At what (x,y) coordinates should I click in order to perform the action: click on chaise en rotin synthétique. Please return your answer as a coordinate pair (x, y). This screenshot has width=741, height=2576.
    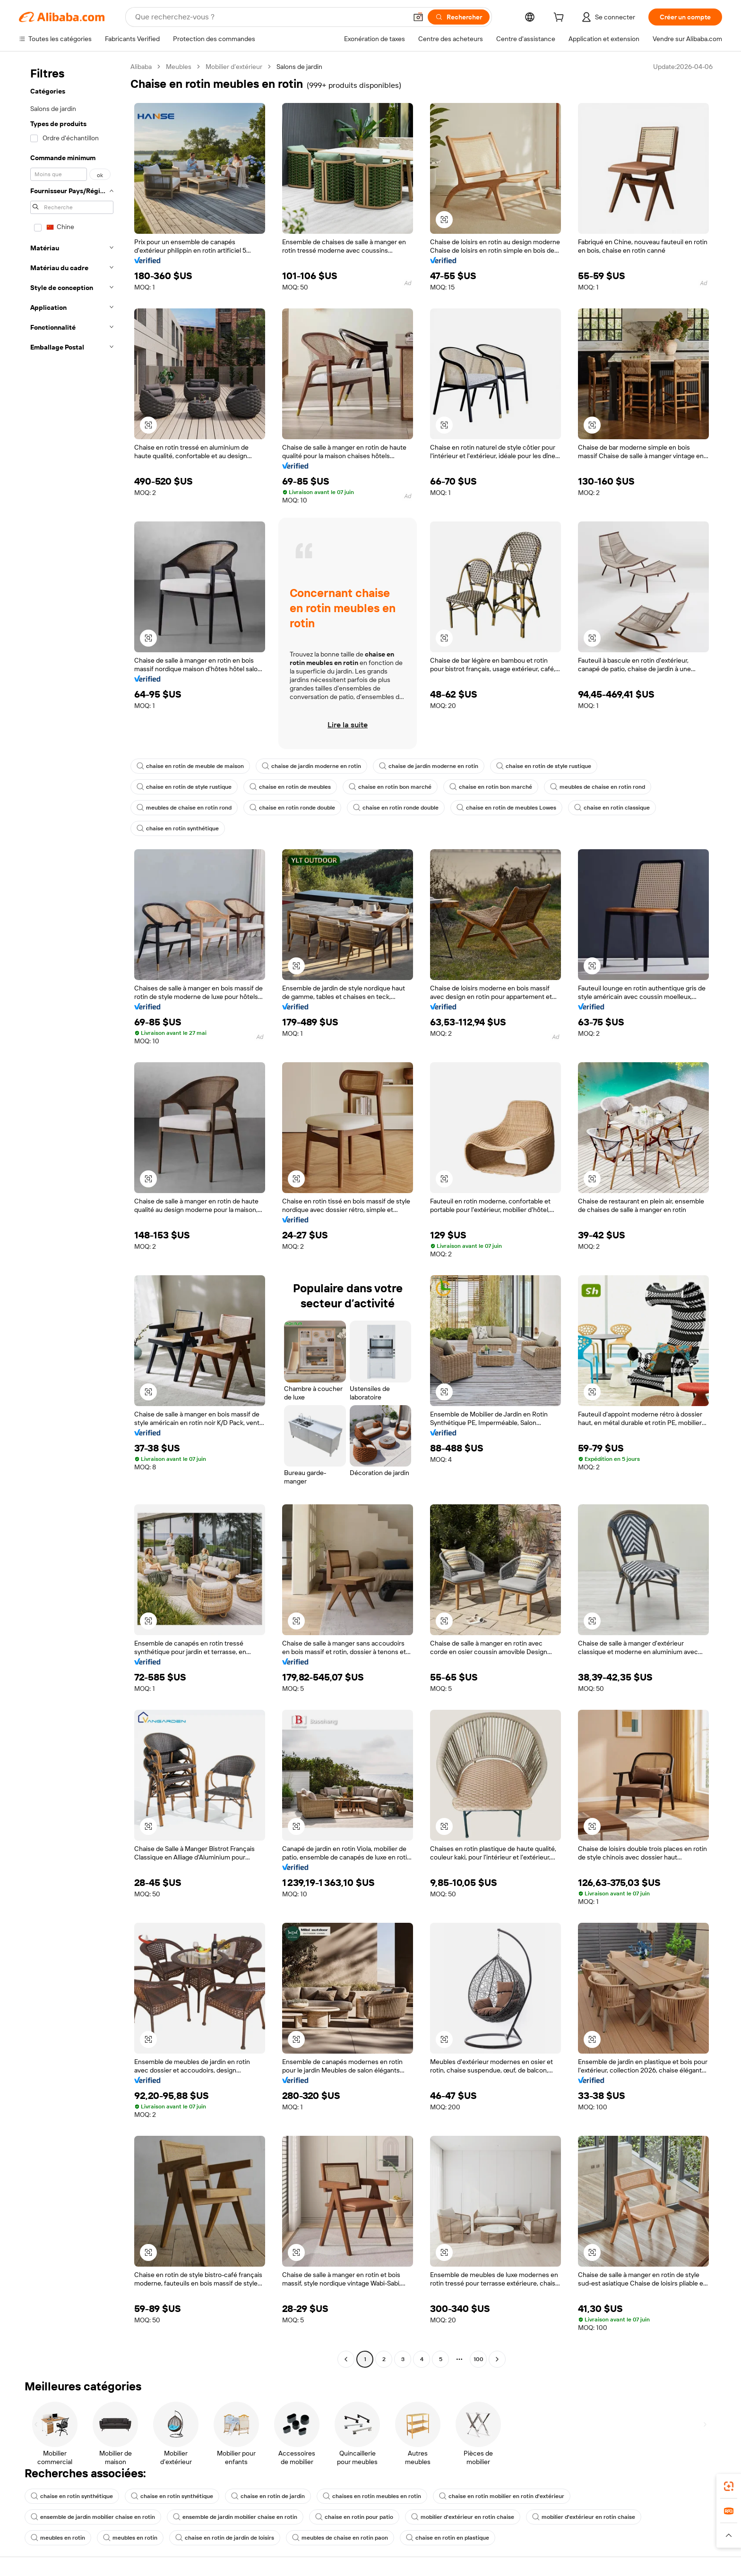
    Looking at the image, I should click on (178, 828).